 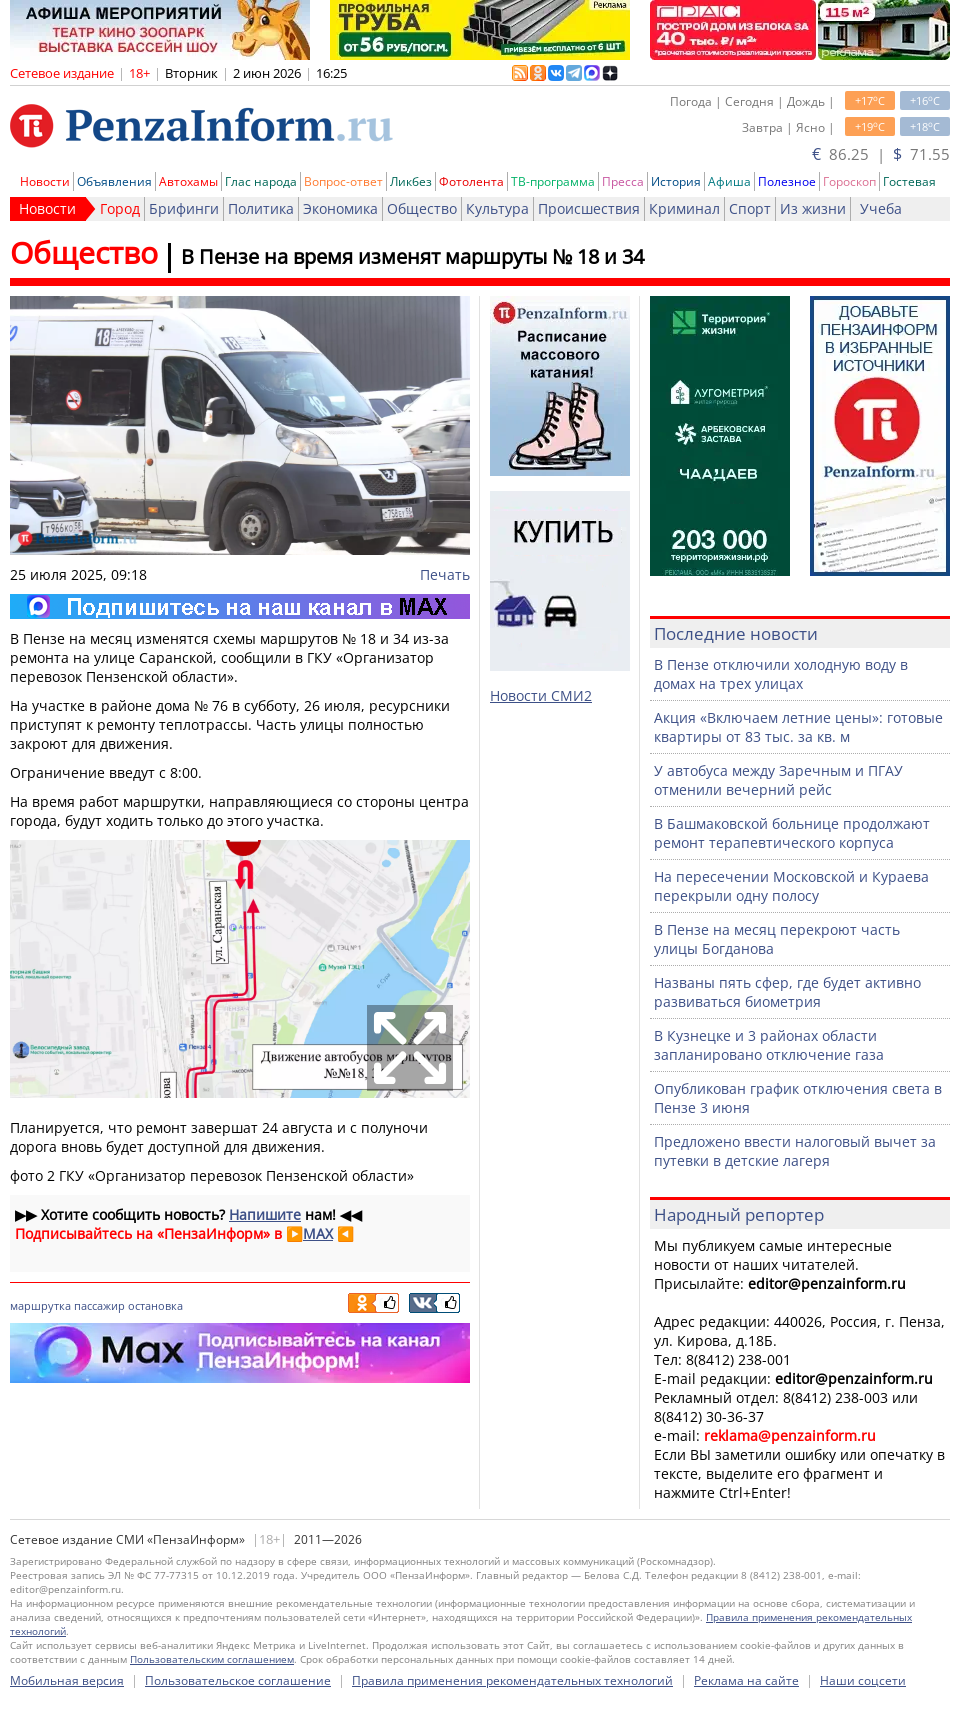 I want to click on MAX, so click(x=318, y=1233).